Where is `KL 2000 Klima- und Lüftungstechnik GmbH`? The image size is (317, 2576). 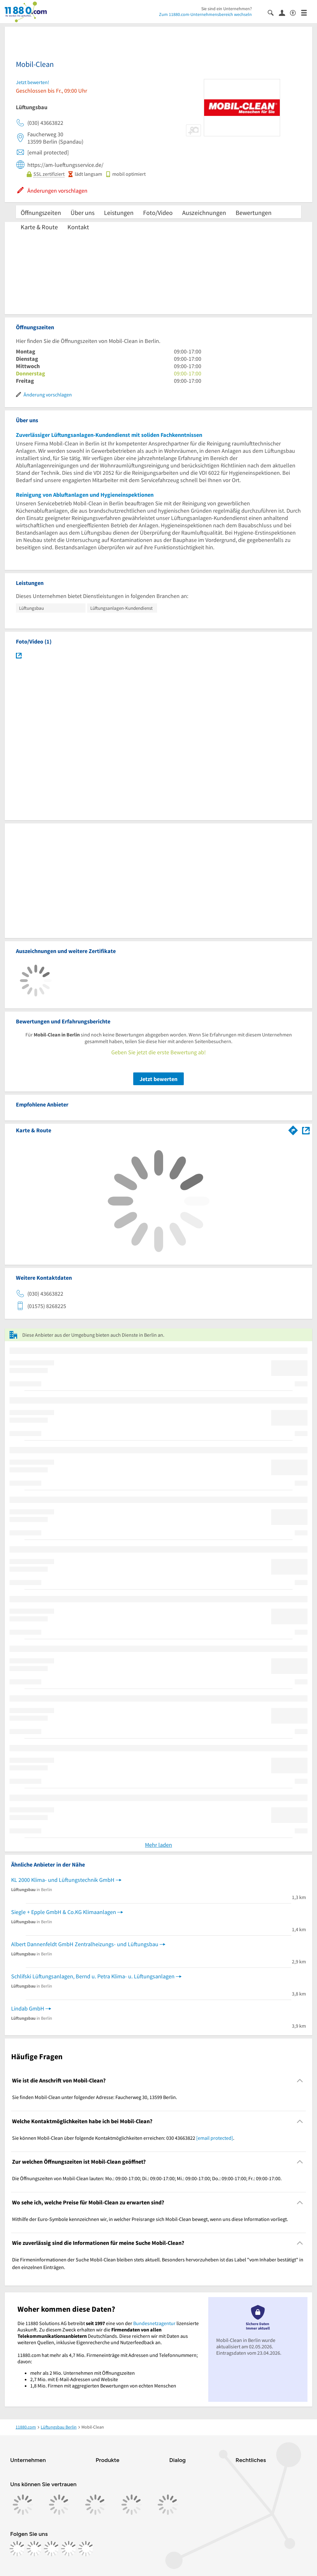
KL 2000 Klima- und Lüftungstechnik GmbH is located at coordinates (62, 1879).